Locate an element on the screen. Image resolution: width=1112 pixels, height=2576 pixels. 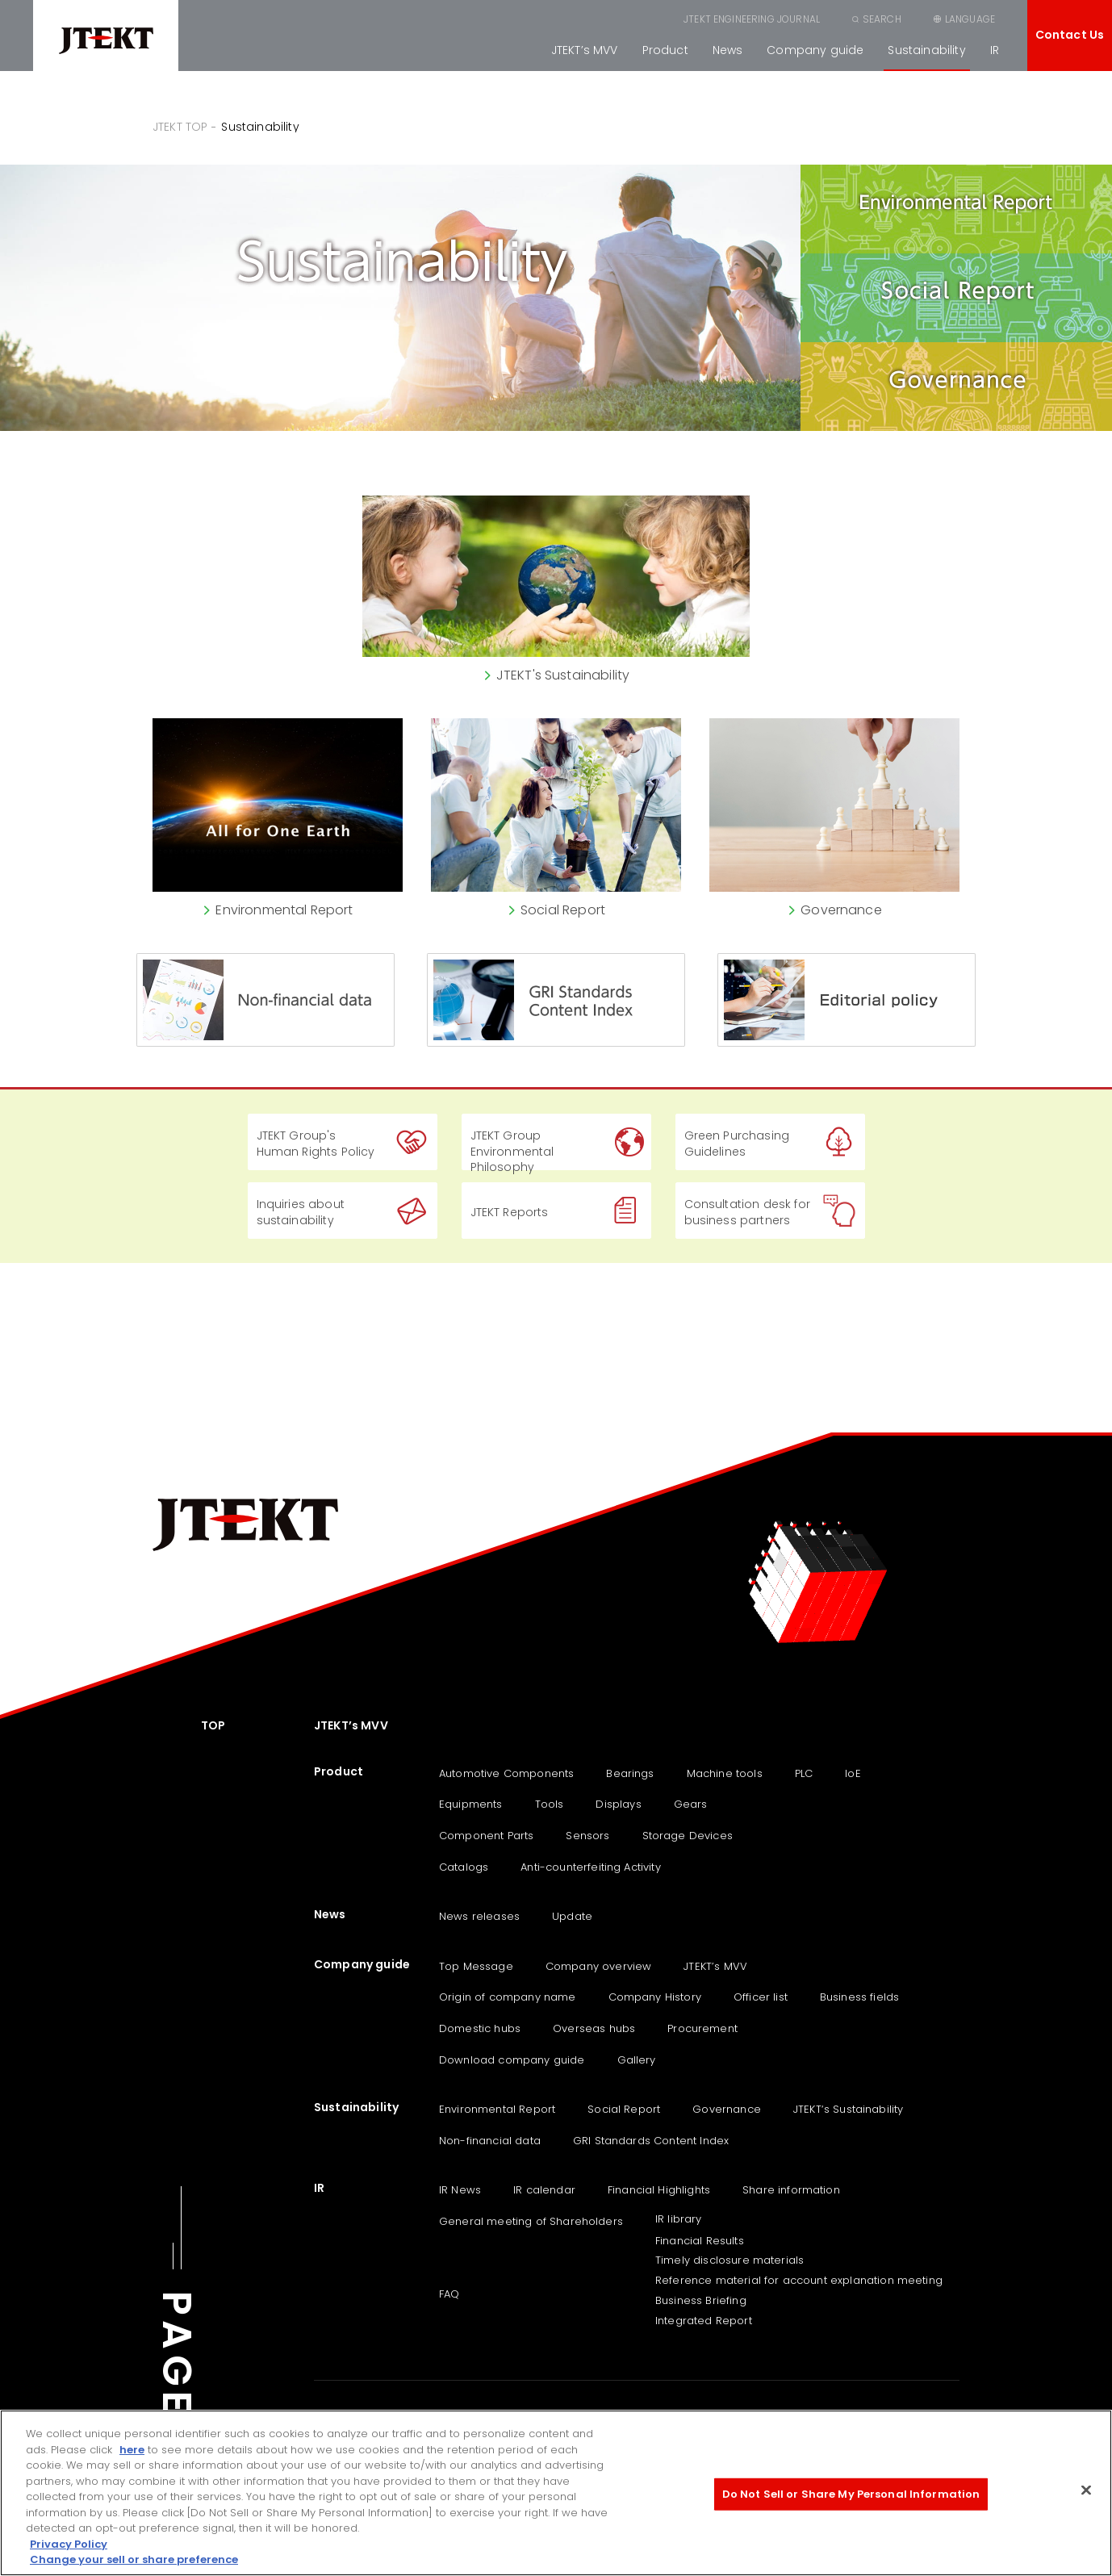
Company guide is located at coordinates (815, 50).